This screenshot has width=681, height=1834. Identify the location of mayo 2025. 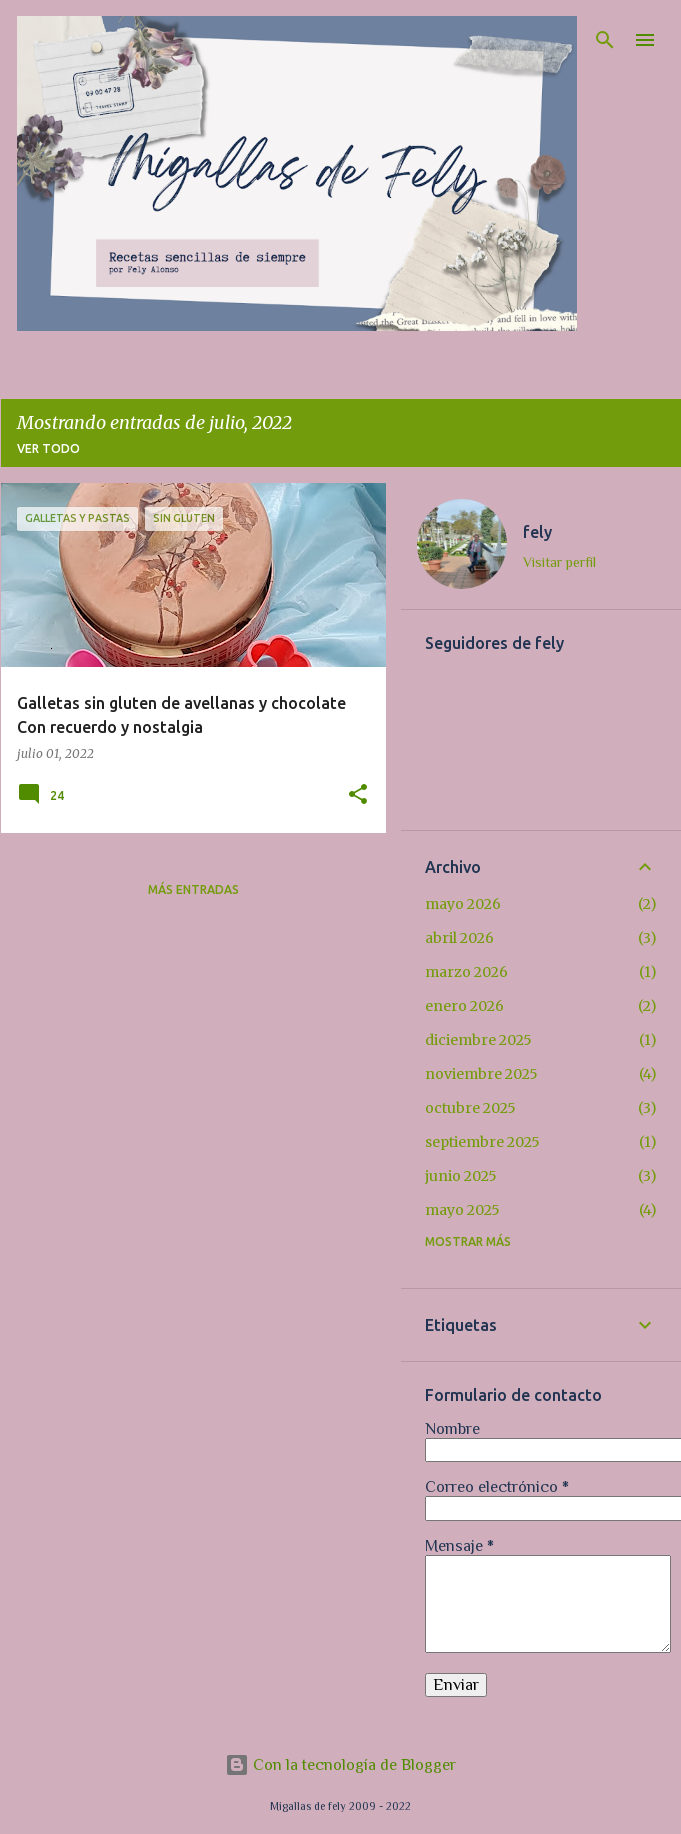
(462, 1210).